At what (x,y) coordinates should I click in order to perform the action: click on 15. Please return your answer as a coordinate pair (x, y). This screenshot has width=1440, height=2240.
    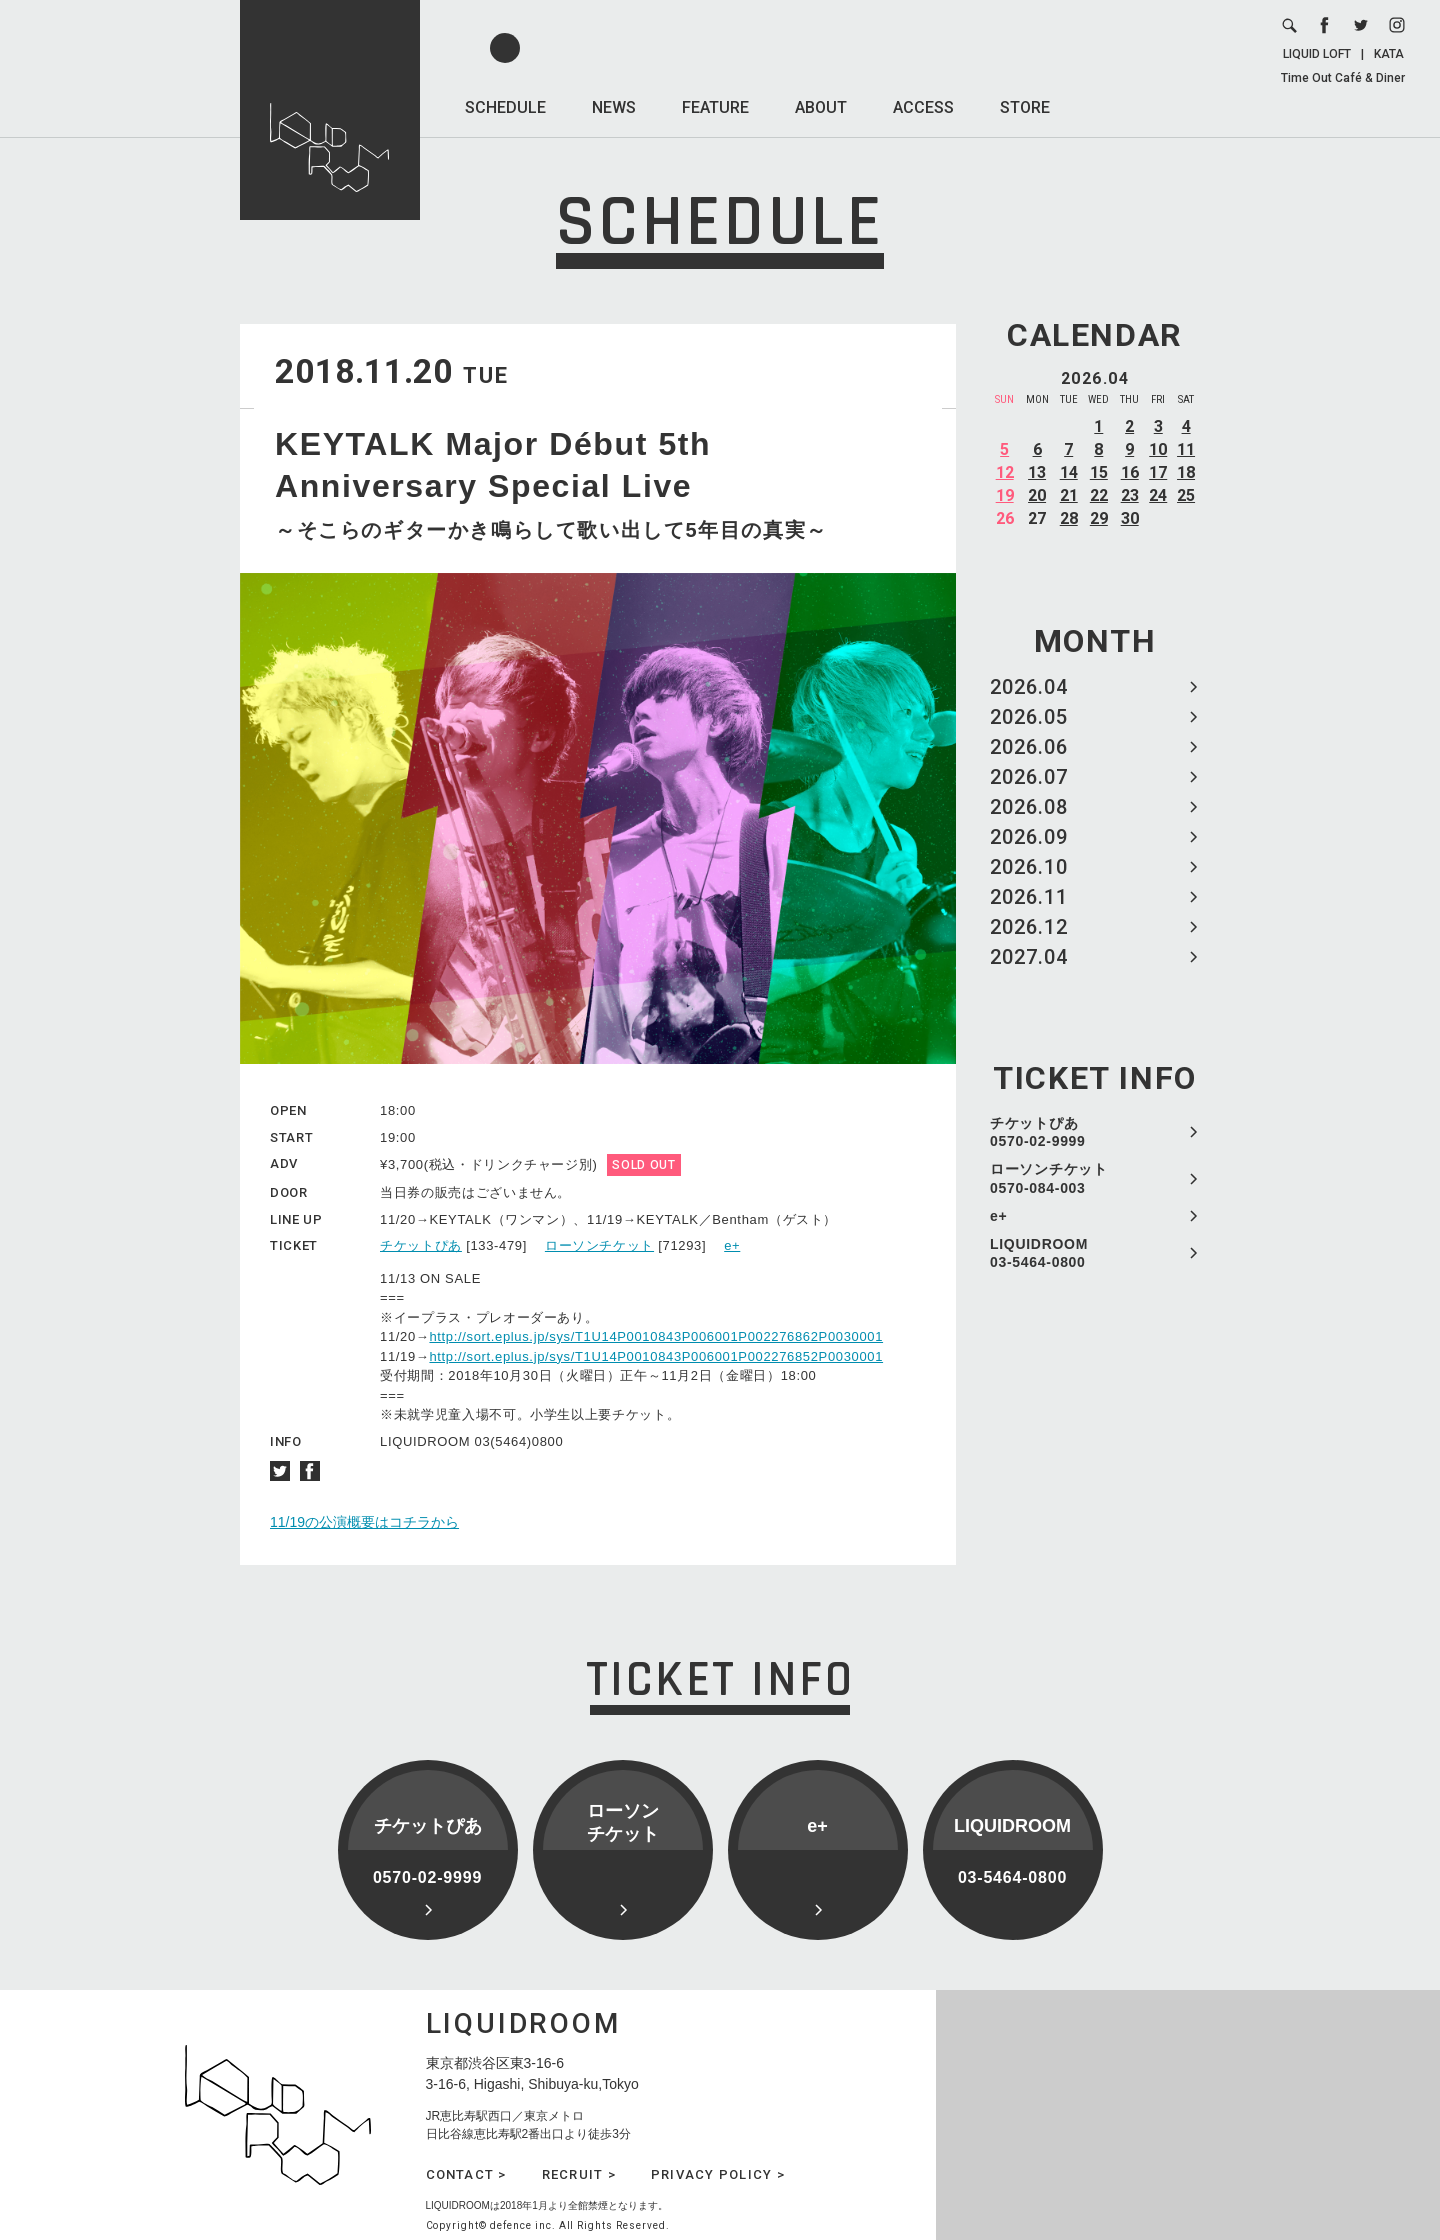
    Looking at the image, I should click on (1099, 472).